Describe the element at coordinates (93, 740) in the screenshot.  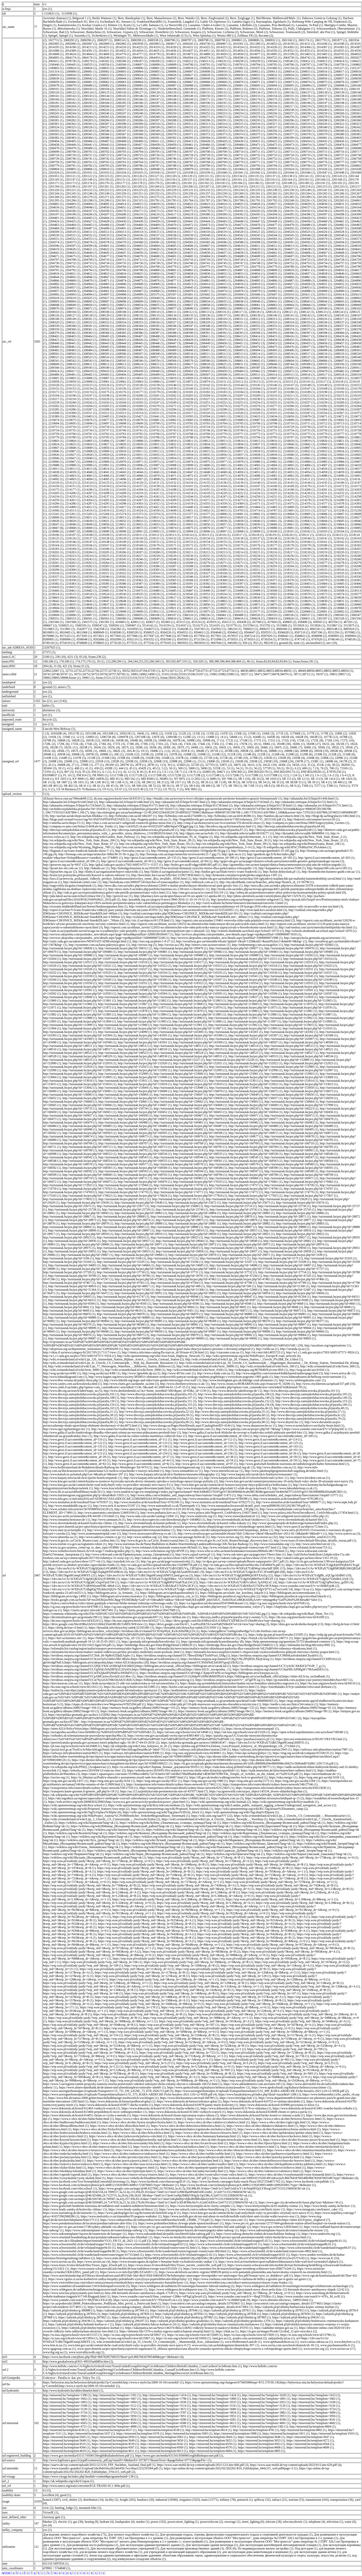
I see `1691R (12)` at that location.